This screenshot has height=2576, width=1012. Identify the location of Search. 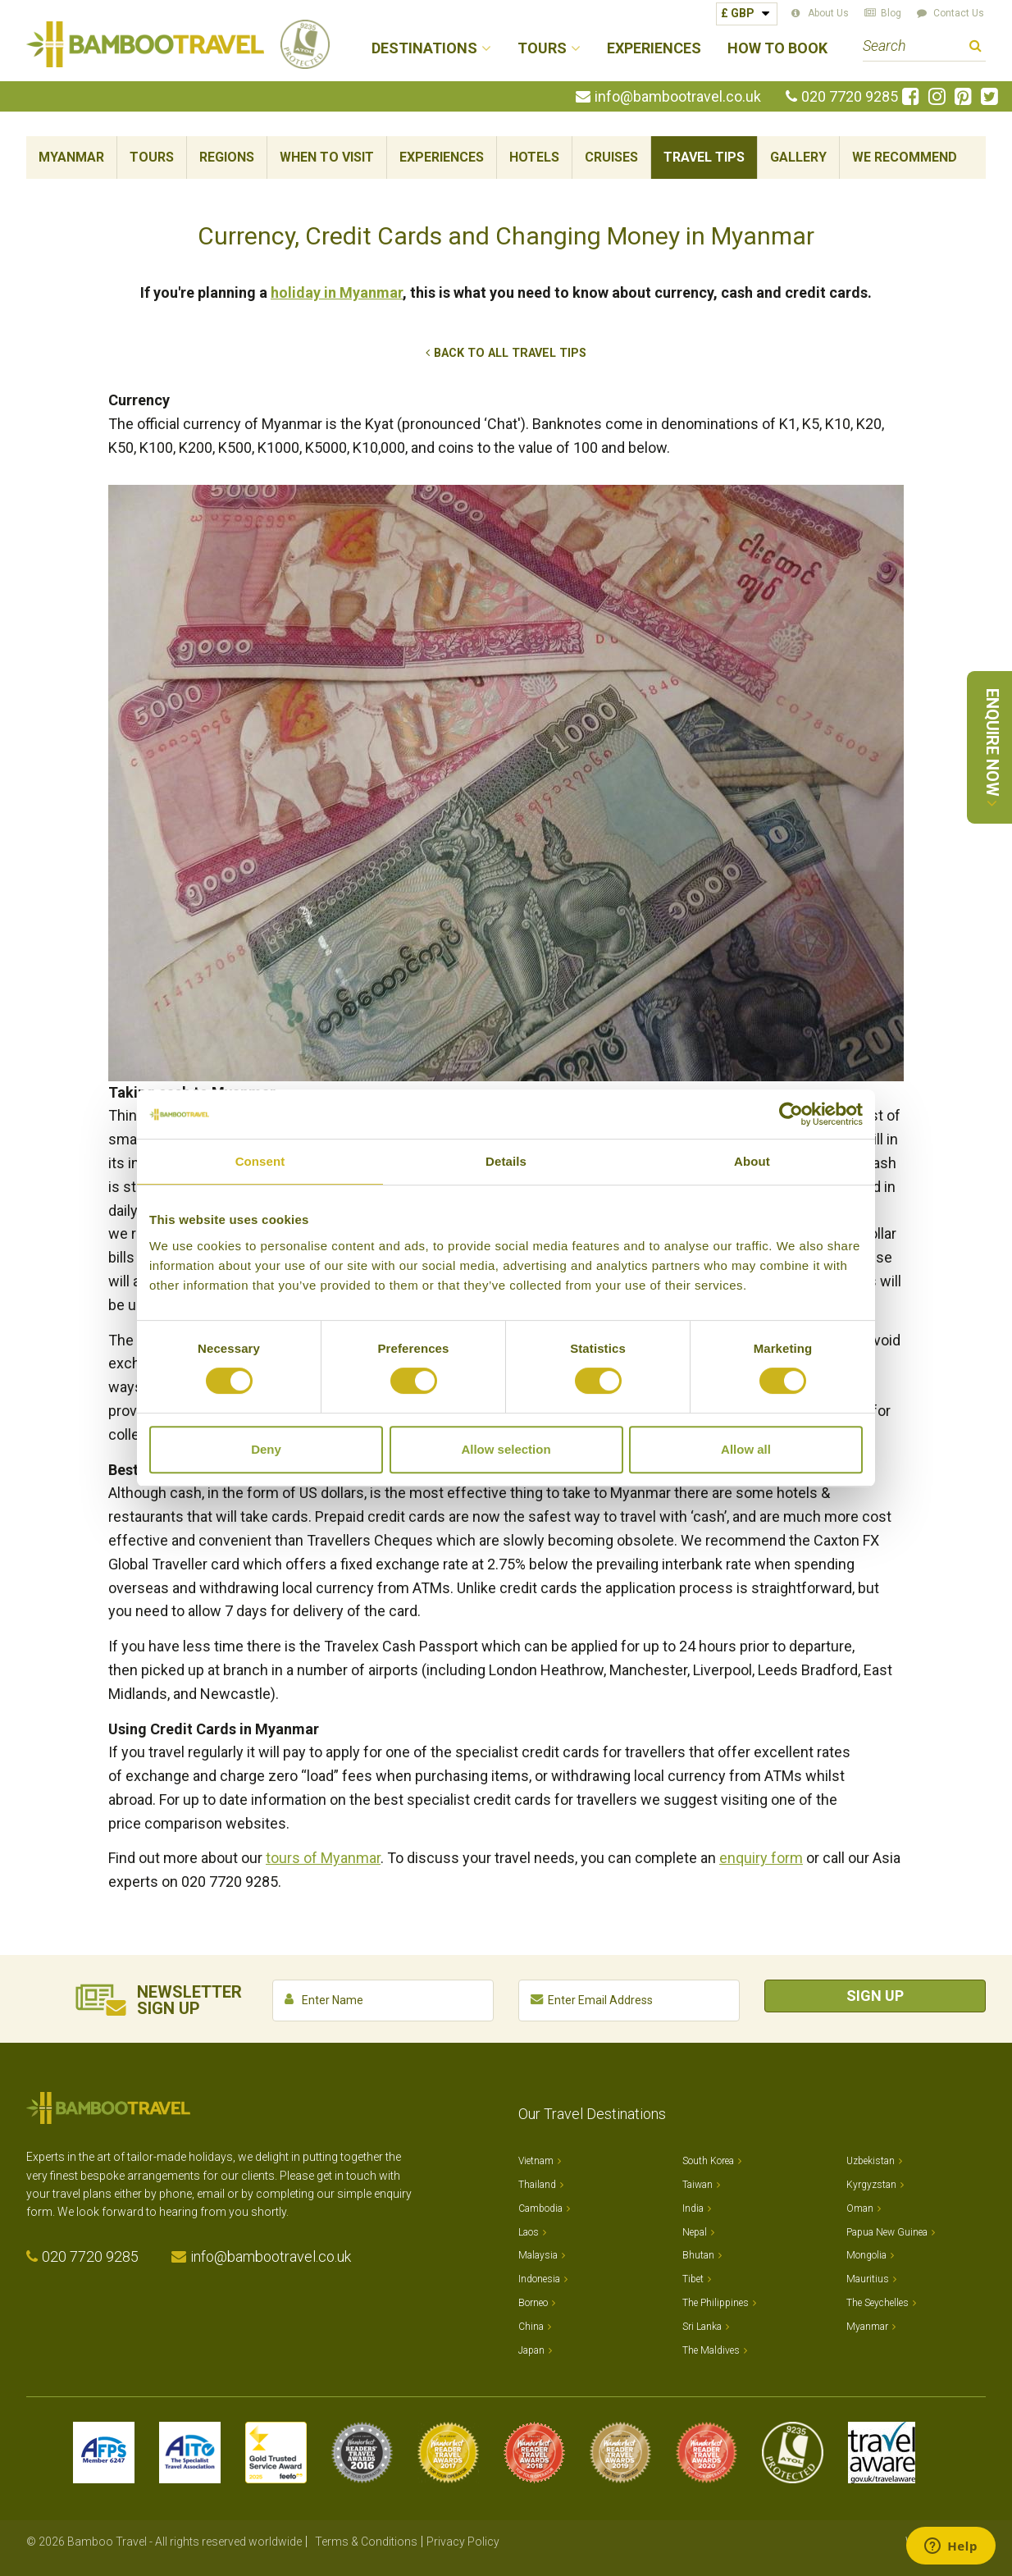
(975, 48).